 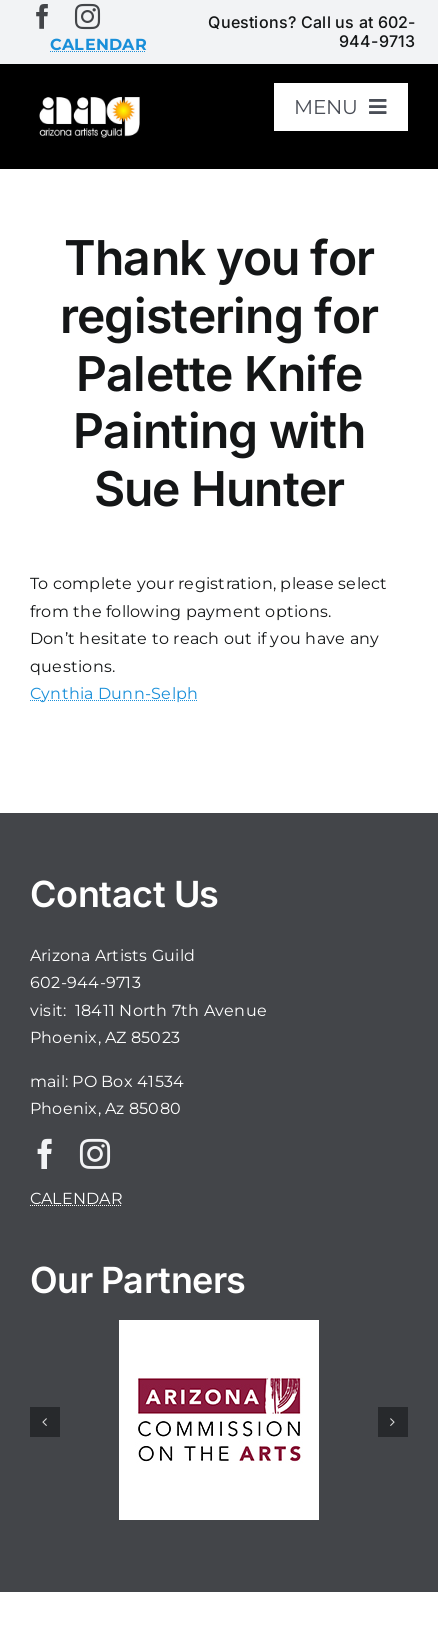 What do you see at coordinates (76, 1198) in the screenshot?
I see `CALENDAR` at bounding box center [76, 1198].